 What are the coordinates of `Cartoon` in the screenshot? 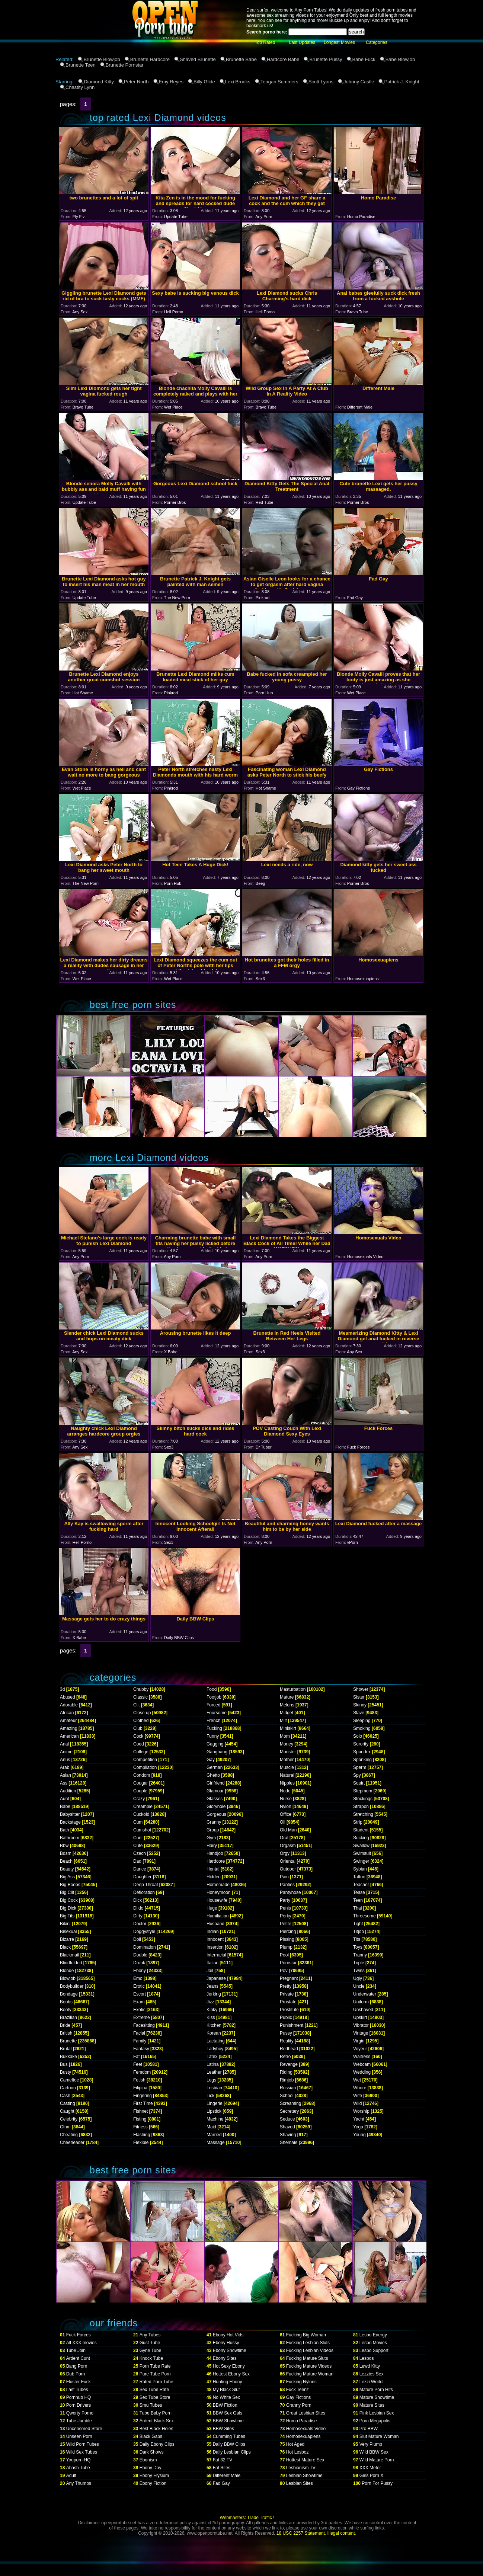 It's located at (68, 2087).